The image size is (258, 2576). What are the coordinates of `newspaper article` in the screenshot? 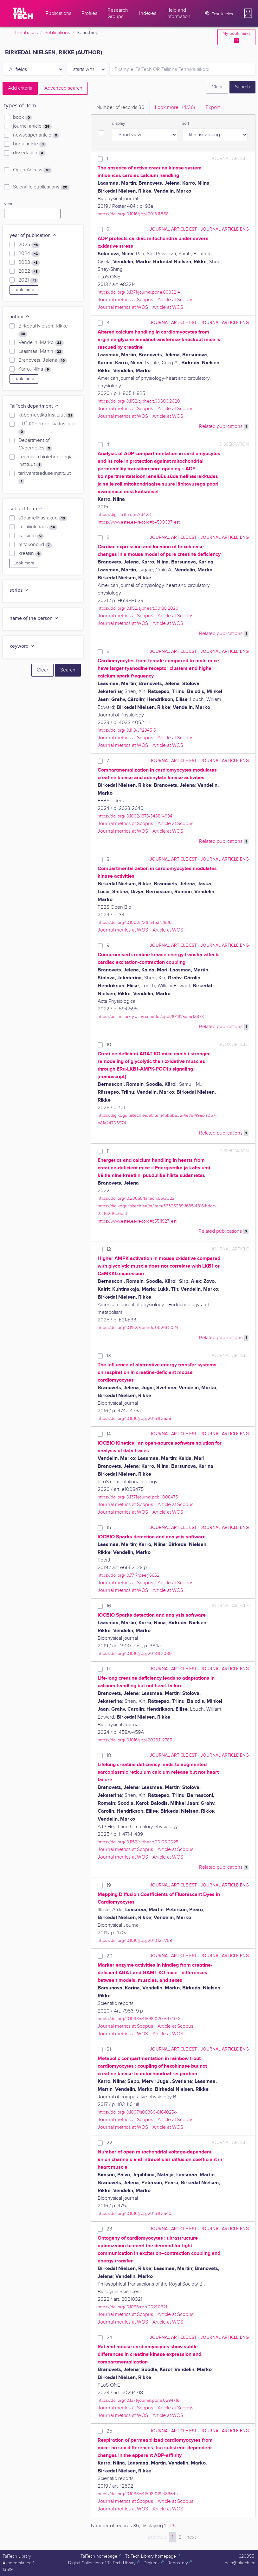 It's located at (36, 135).